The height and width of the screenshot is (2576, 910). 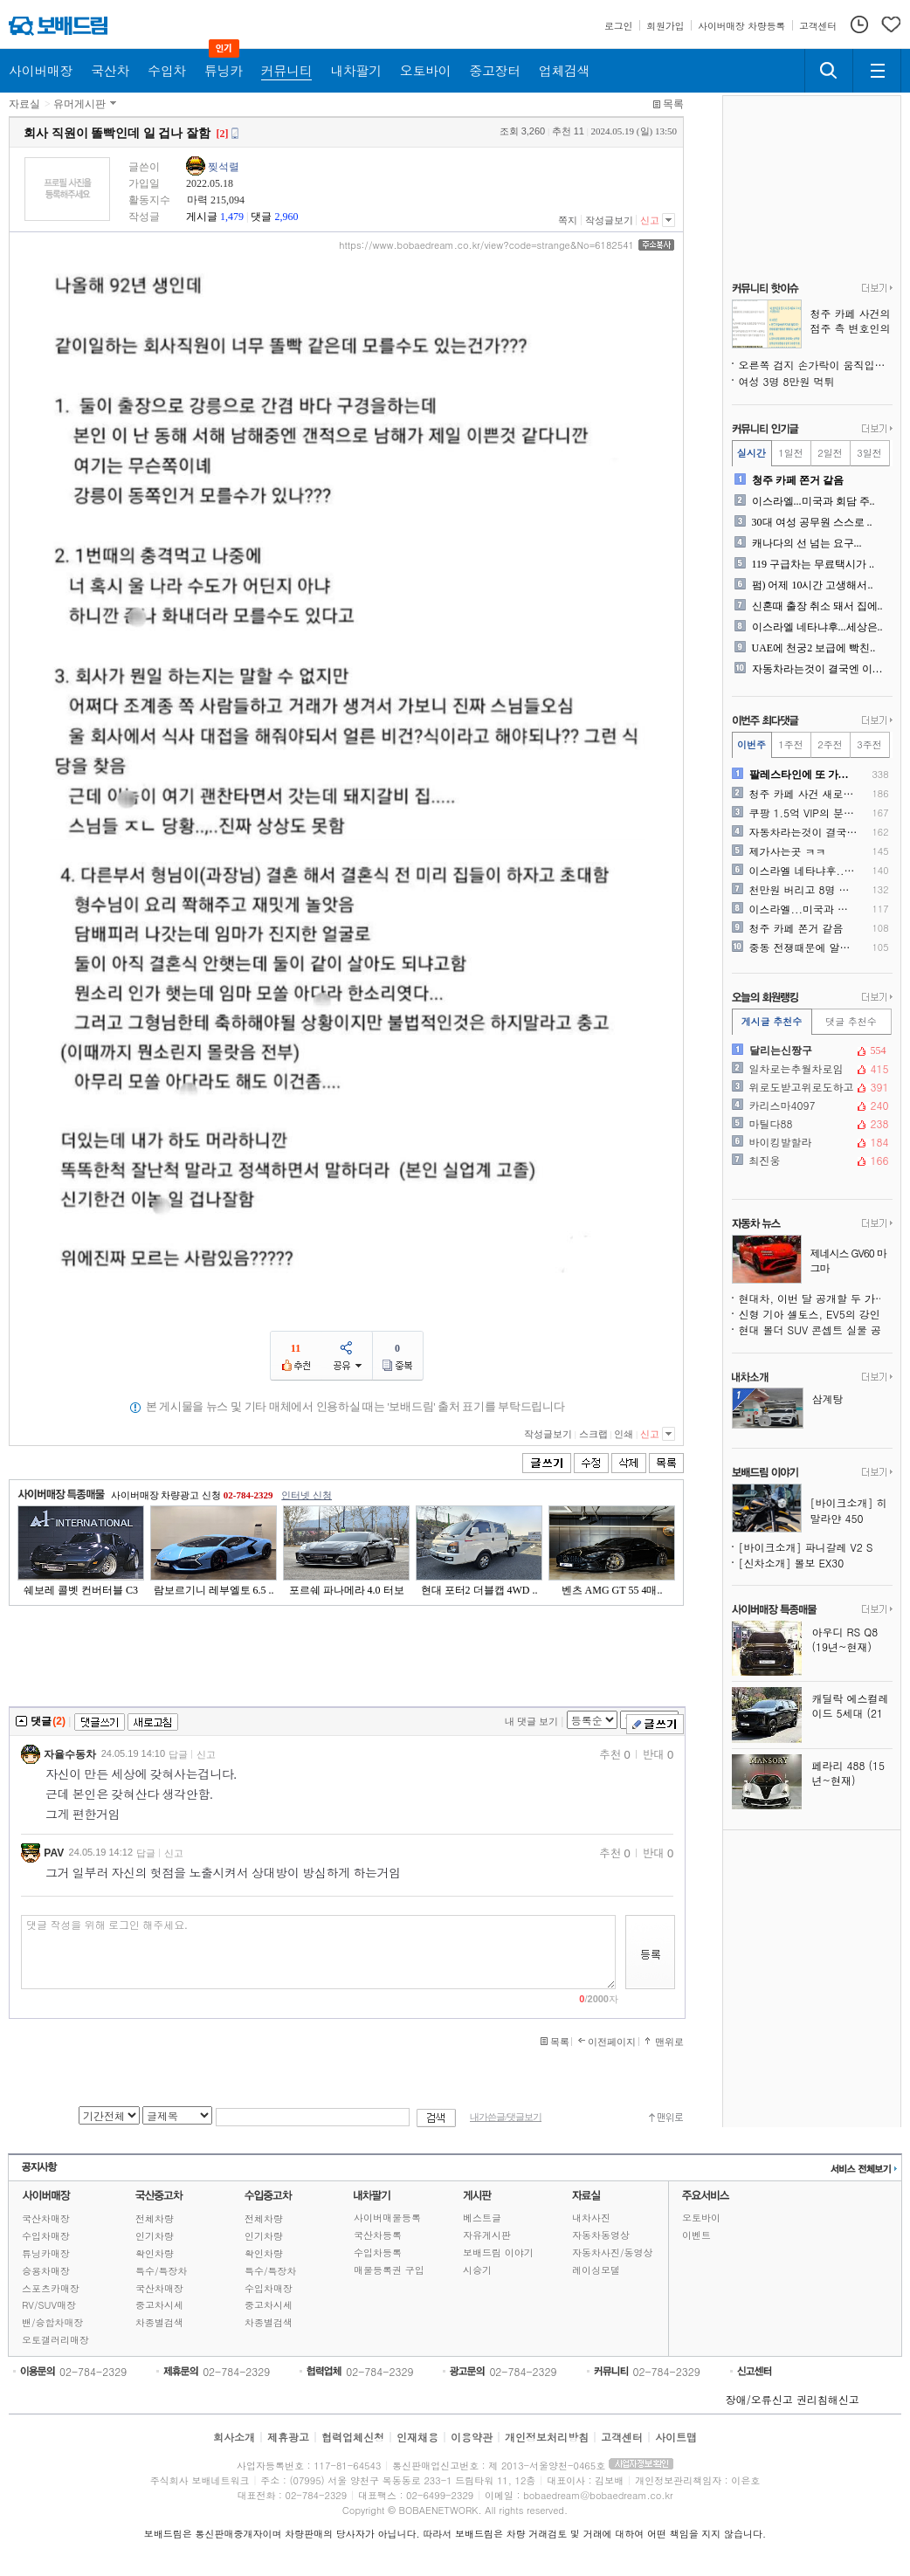 I want to click on 바이킹발할라, so click(x=810, y=1142).